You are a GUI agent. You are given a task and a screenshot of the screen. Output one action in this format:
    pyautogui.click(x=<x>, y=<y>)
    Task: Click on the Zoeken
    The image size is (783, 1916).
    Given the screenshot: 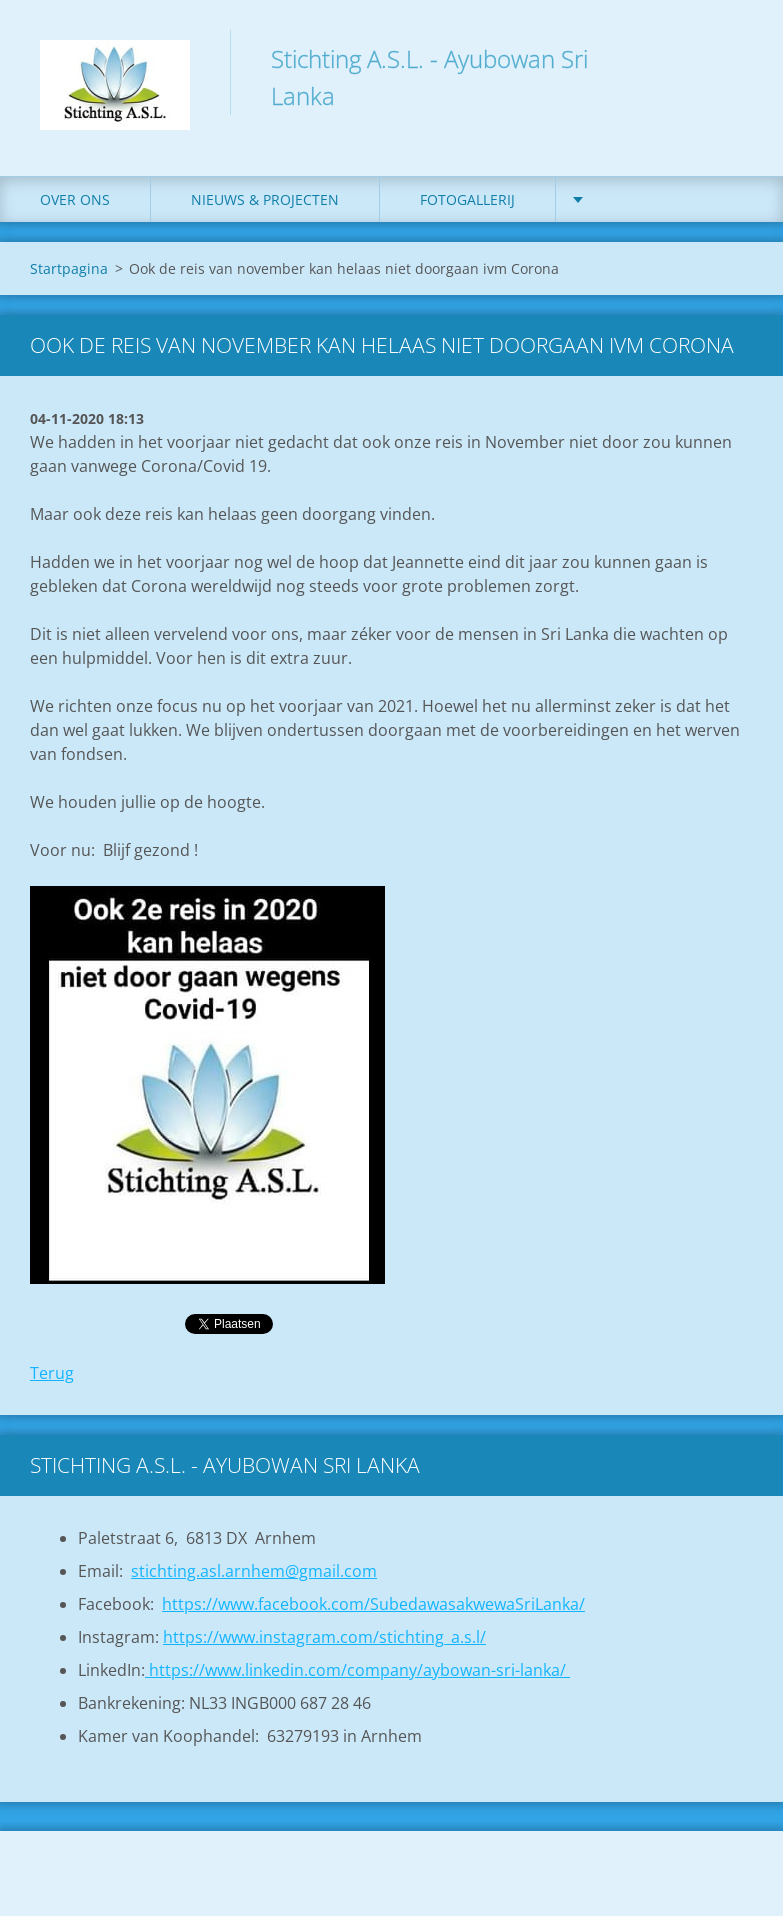 What is the action you would take?
    pyautogui.click(x=731, y=58)
    